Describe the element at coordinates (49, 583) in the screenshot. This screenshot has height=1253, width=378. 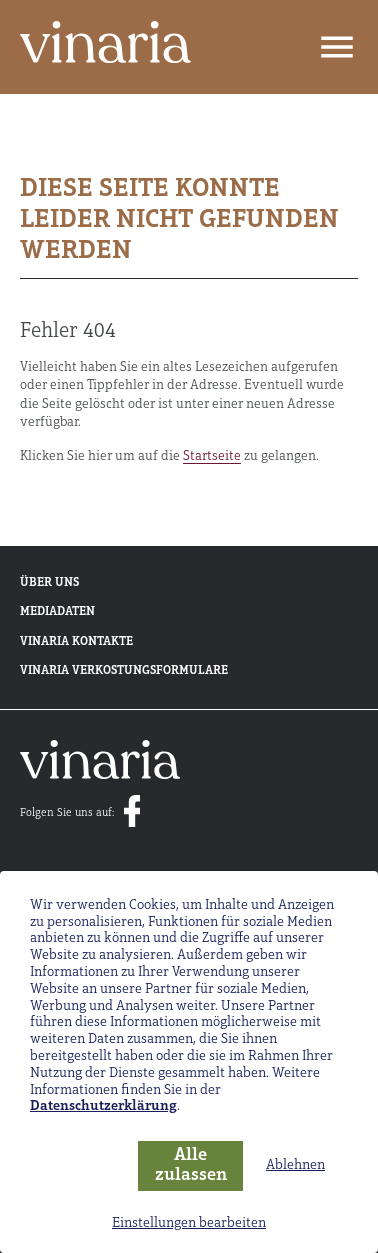
I see `Über uns` at that location.